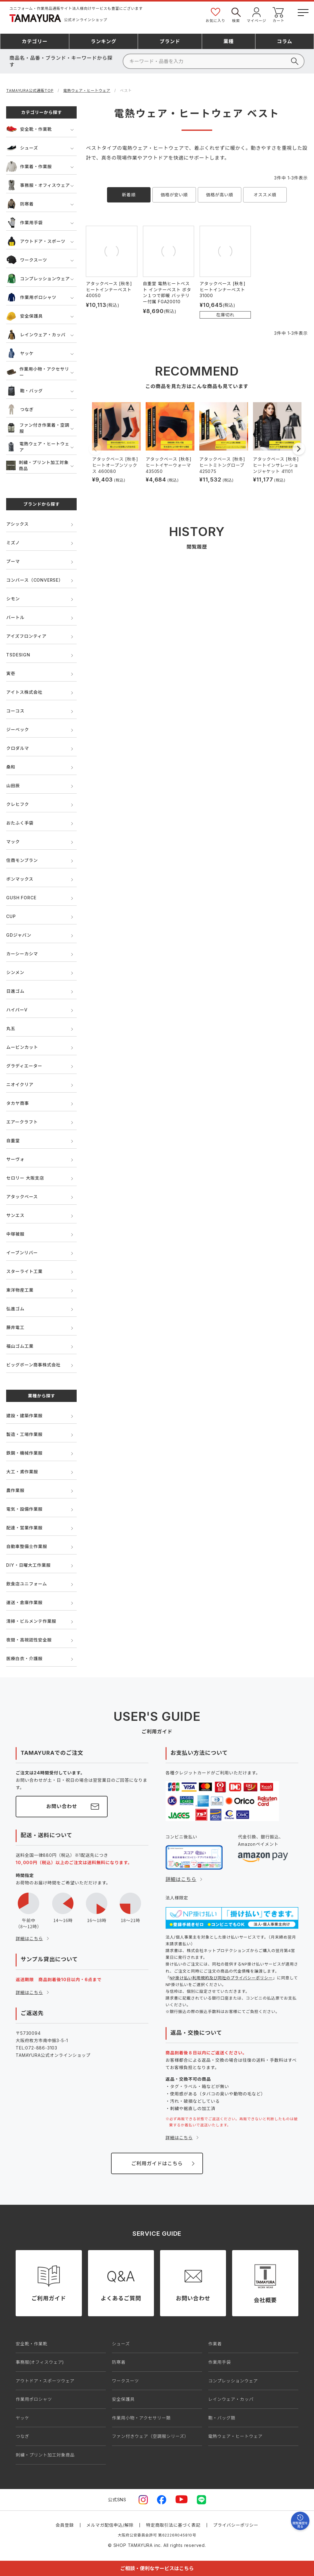 The image size is (314, 2576). What do you see at coordinates (24, 1602) in the screenshot?
I see `運送・倉庫作業服` at bounding box center [24, 1602].